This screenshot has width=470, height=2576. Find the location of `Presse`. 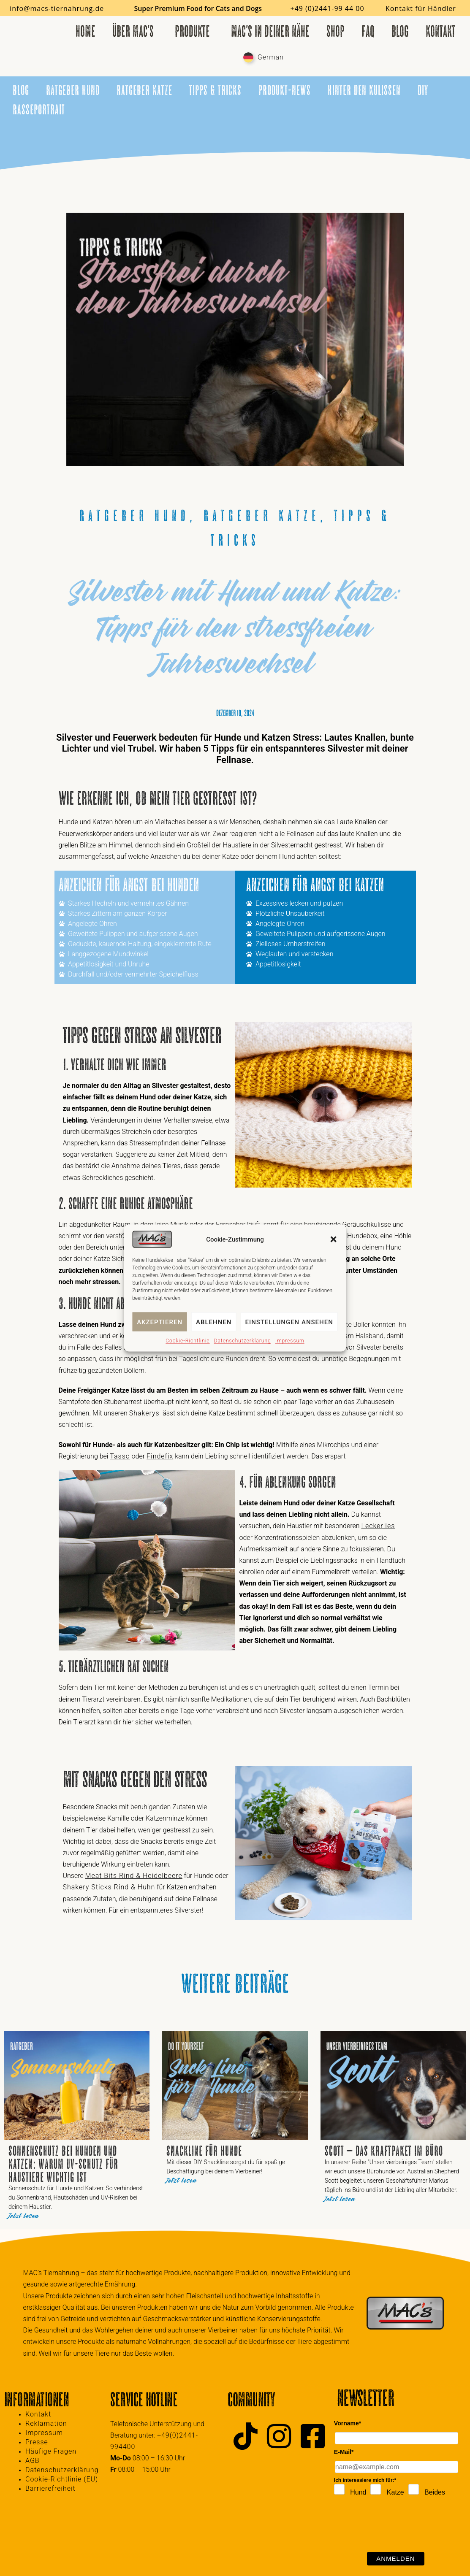

Presse is located at coordinates (36, 2442).